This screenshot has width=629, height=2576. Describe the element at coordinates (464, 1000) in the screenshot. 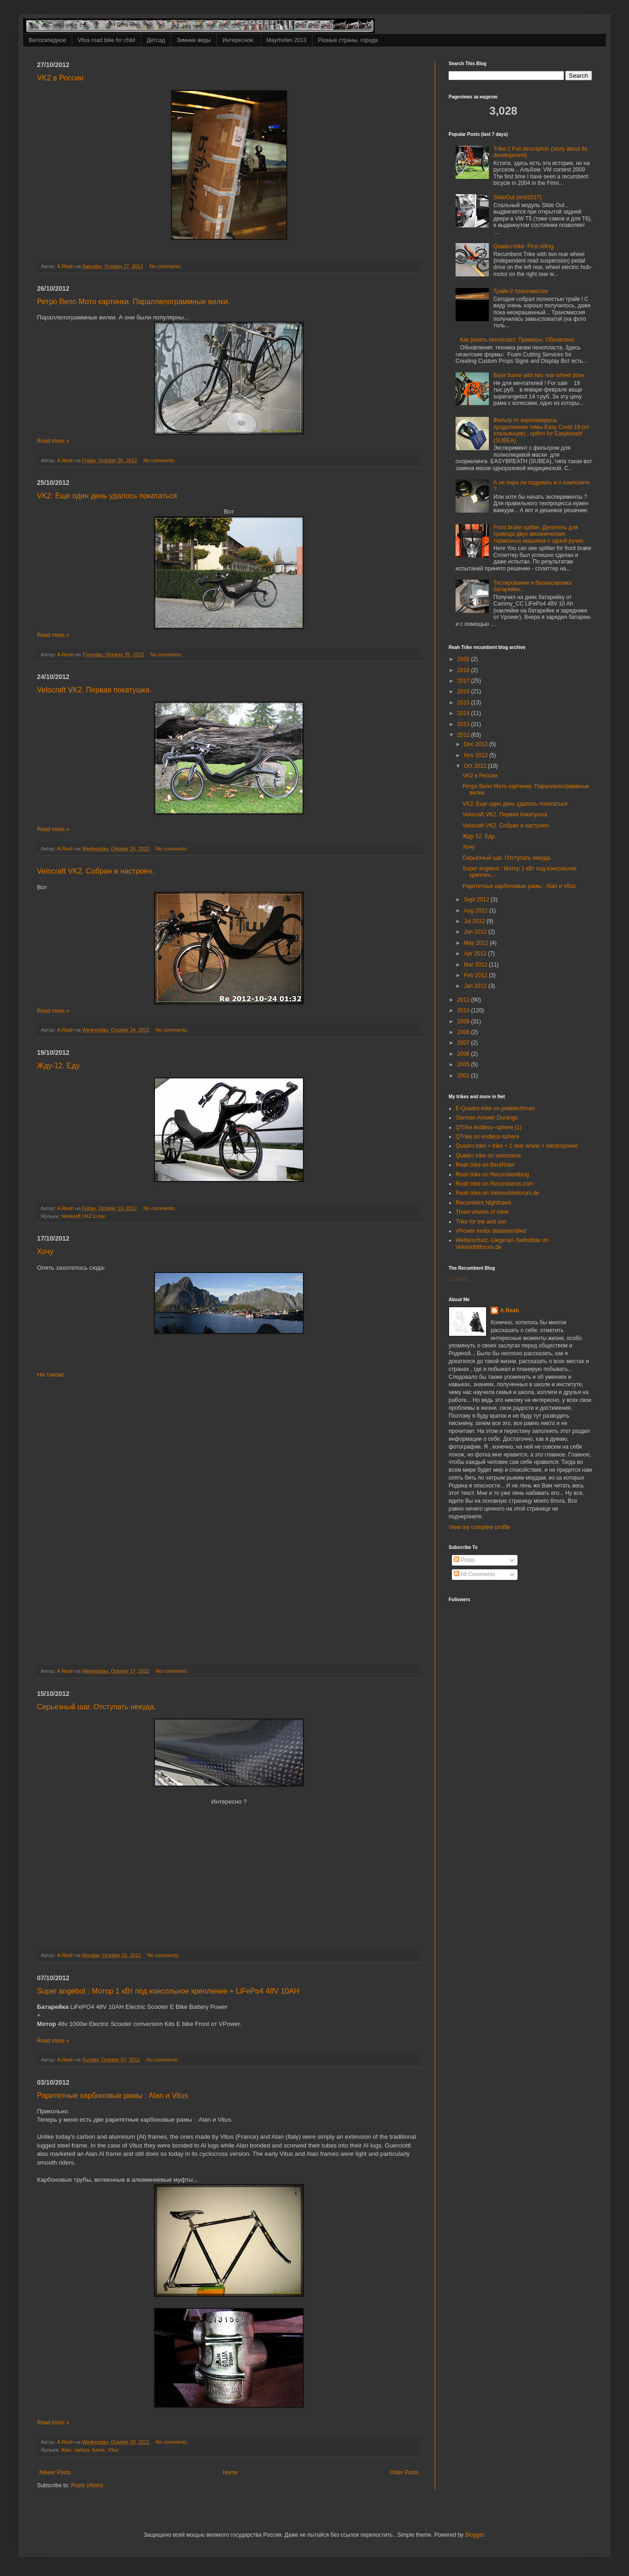

I see `2011` at that location.